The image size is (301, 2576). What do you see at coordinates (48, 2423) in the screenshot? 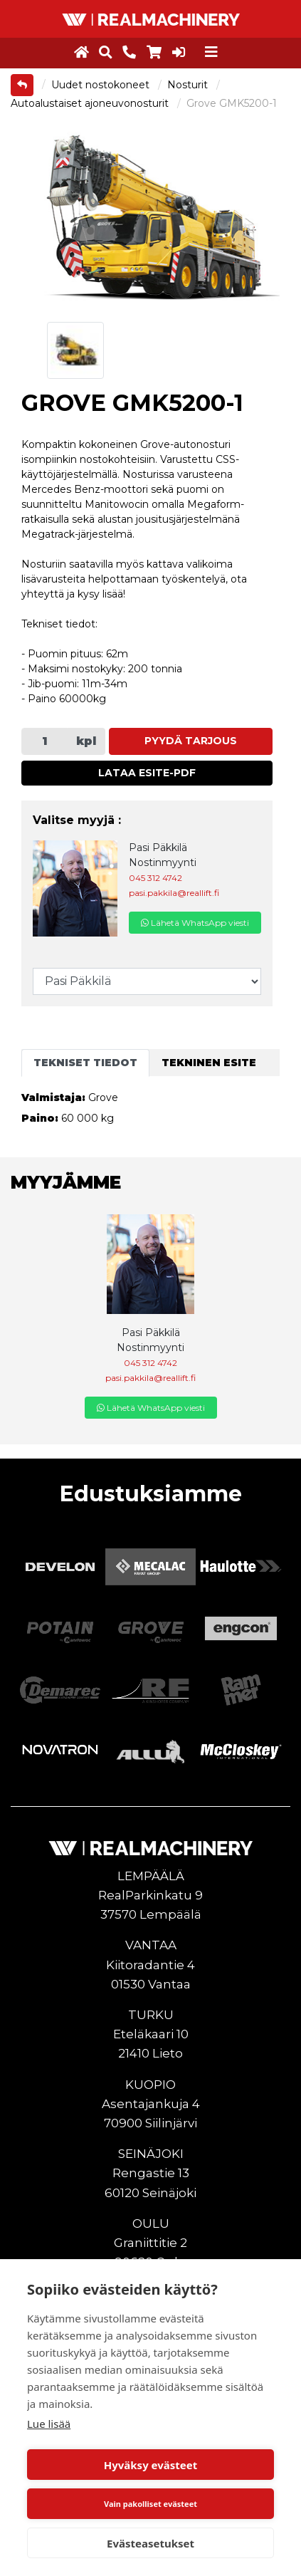
I see `Lue lisää` at bounding box center [48, 2423].